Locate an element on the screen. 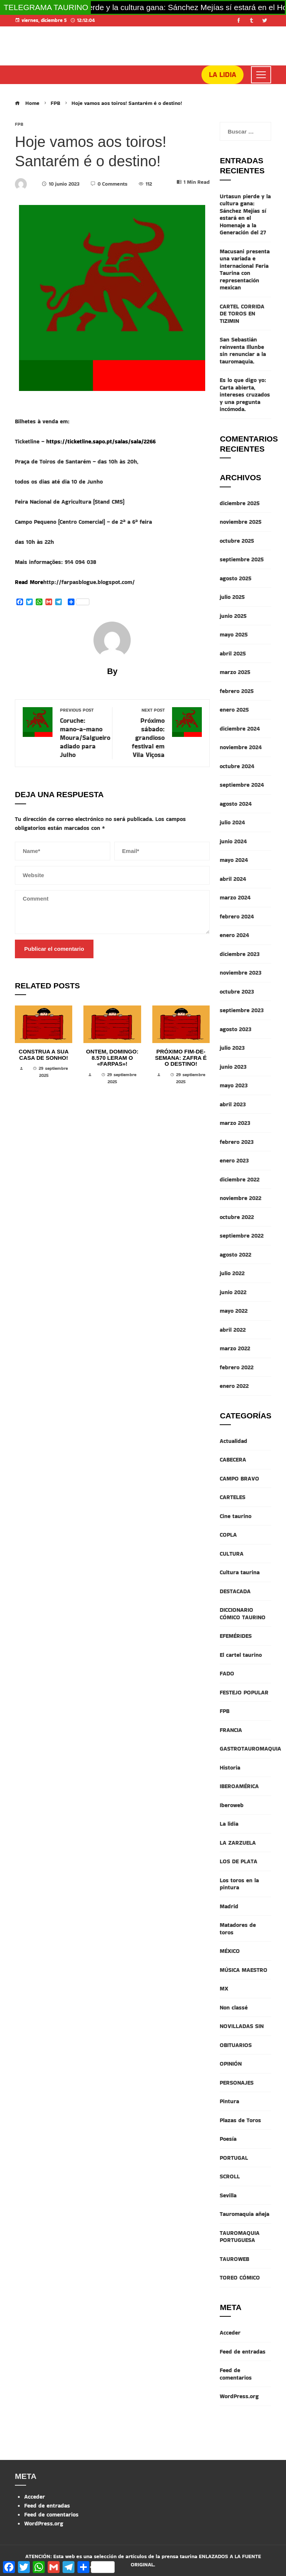 Image resolution: width=286 pixels, height=2576 pixels. El cartel taurino is located at coordinates (241, 1655).